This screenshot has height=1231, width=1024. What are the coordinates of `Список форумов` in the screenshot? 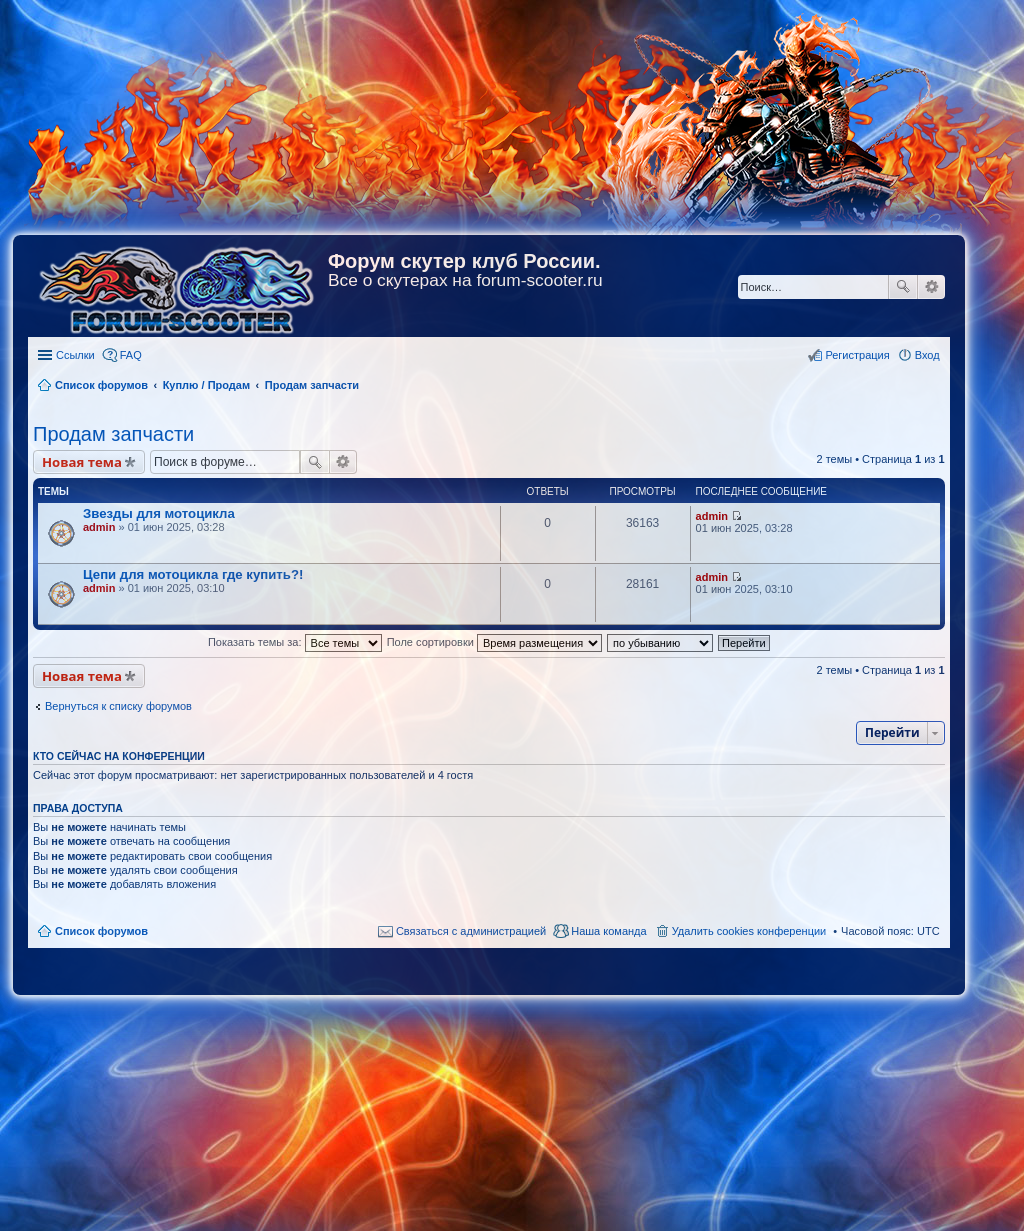 It's located at (101, 931).